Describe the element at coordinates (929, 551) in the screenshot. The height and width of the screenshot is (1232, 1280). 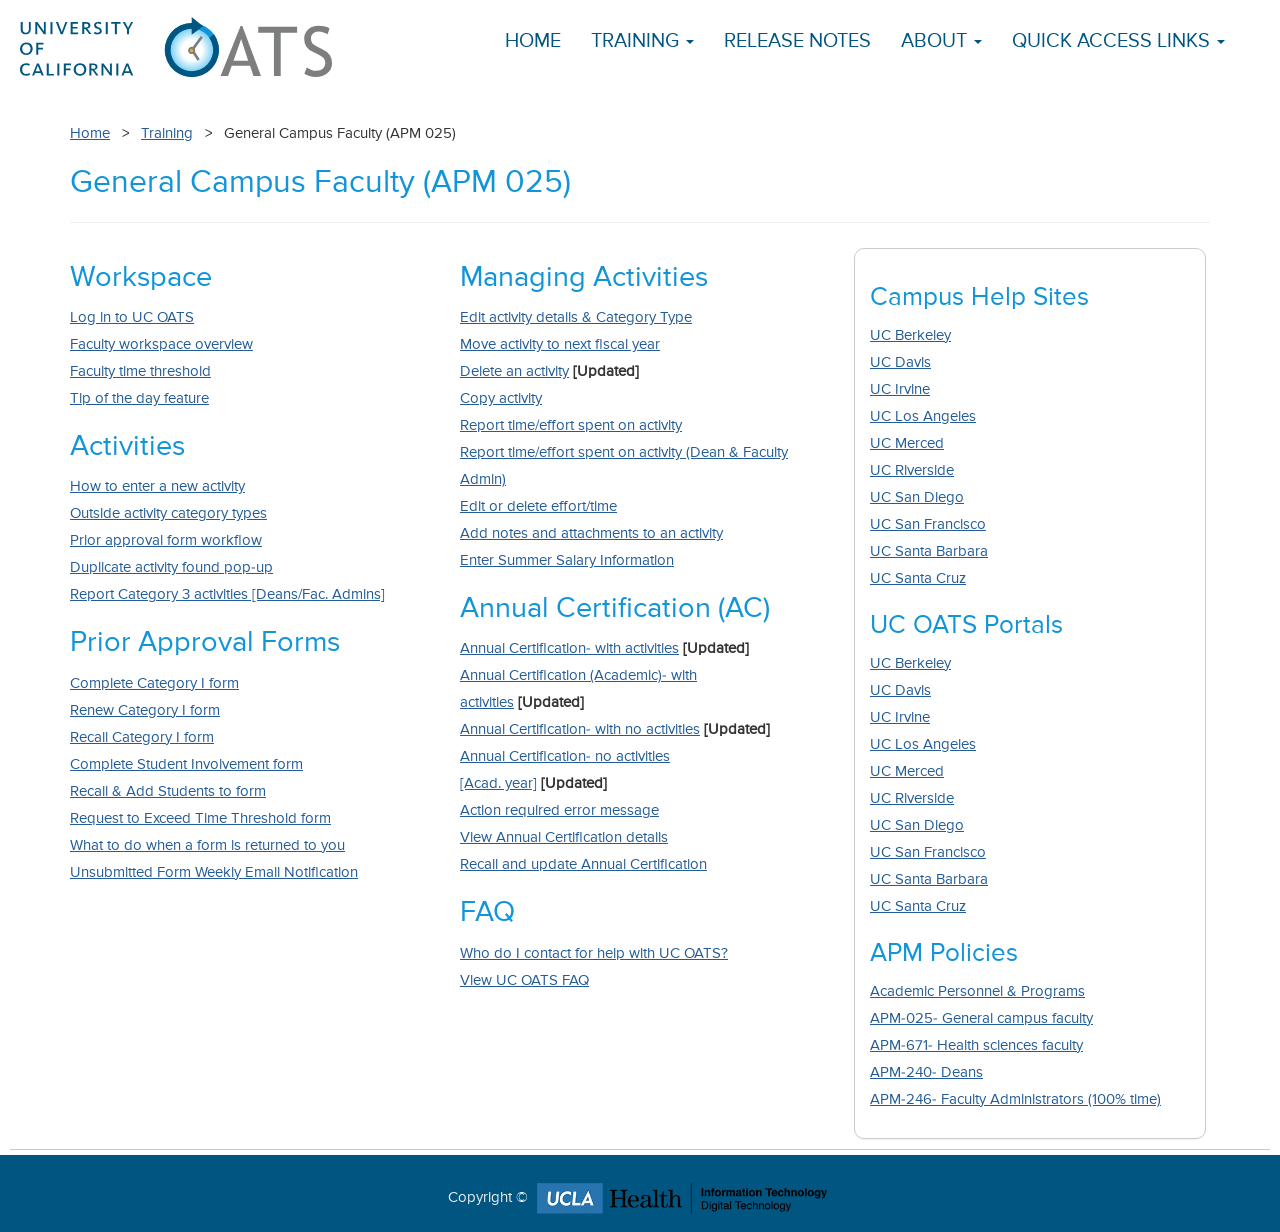
I see `UC Santa Barbara` at that location.